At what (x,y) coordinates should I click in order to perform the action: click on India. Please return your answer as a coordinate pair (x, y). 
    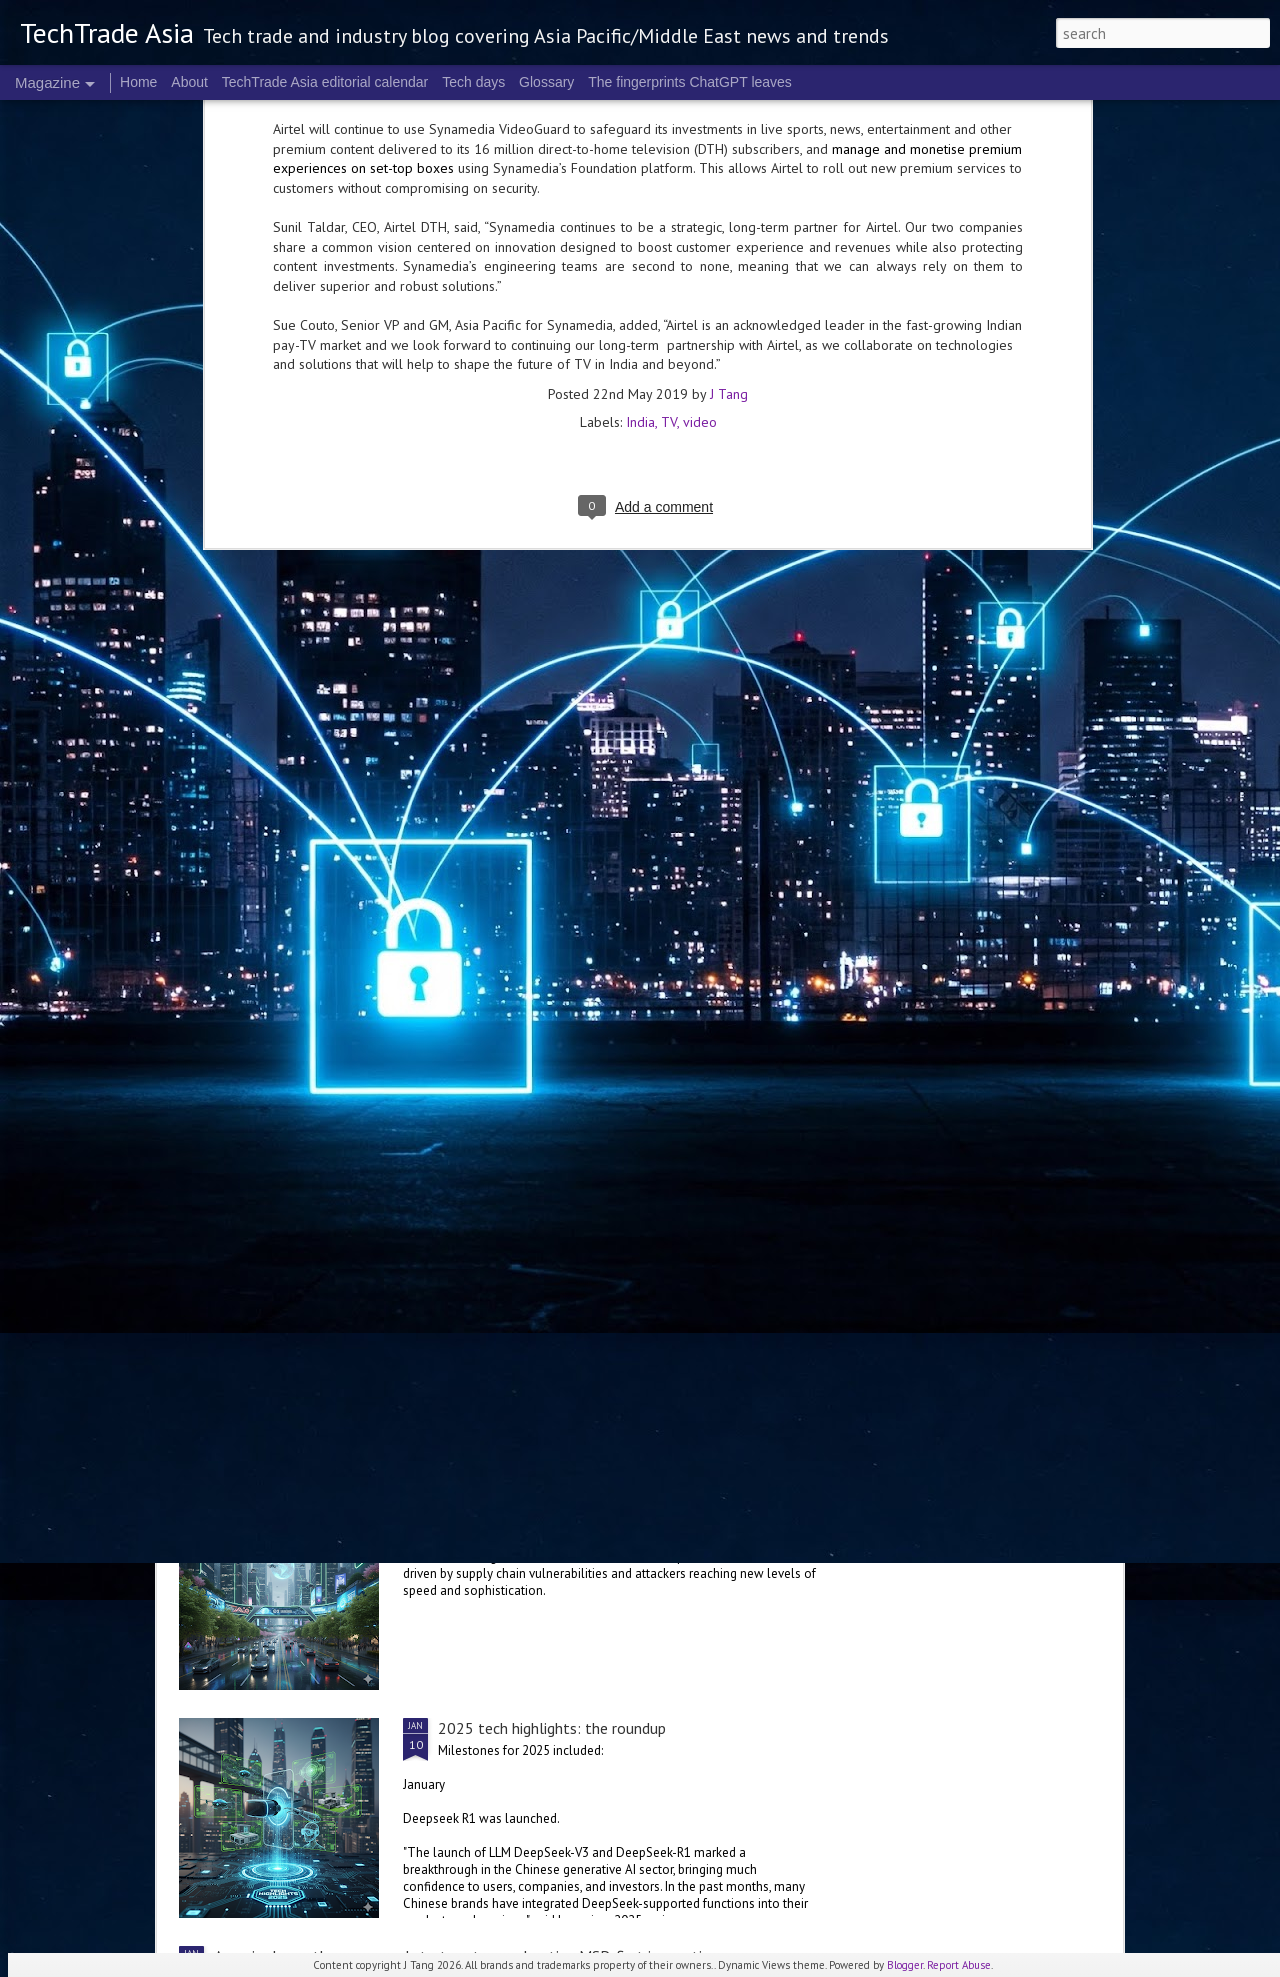
    Looking at the image, I should click on (640, 159).